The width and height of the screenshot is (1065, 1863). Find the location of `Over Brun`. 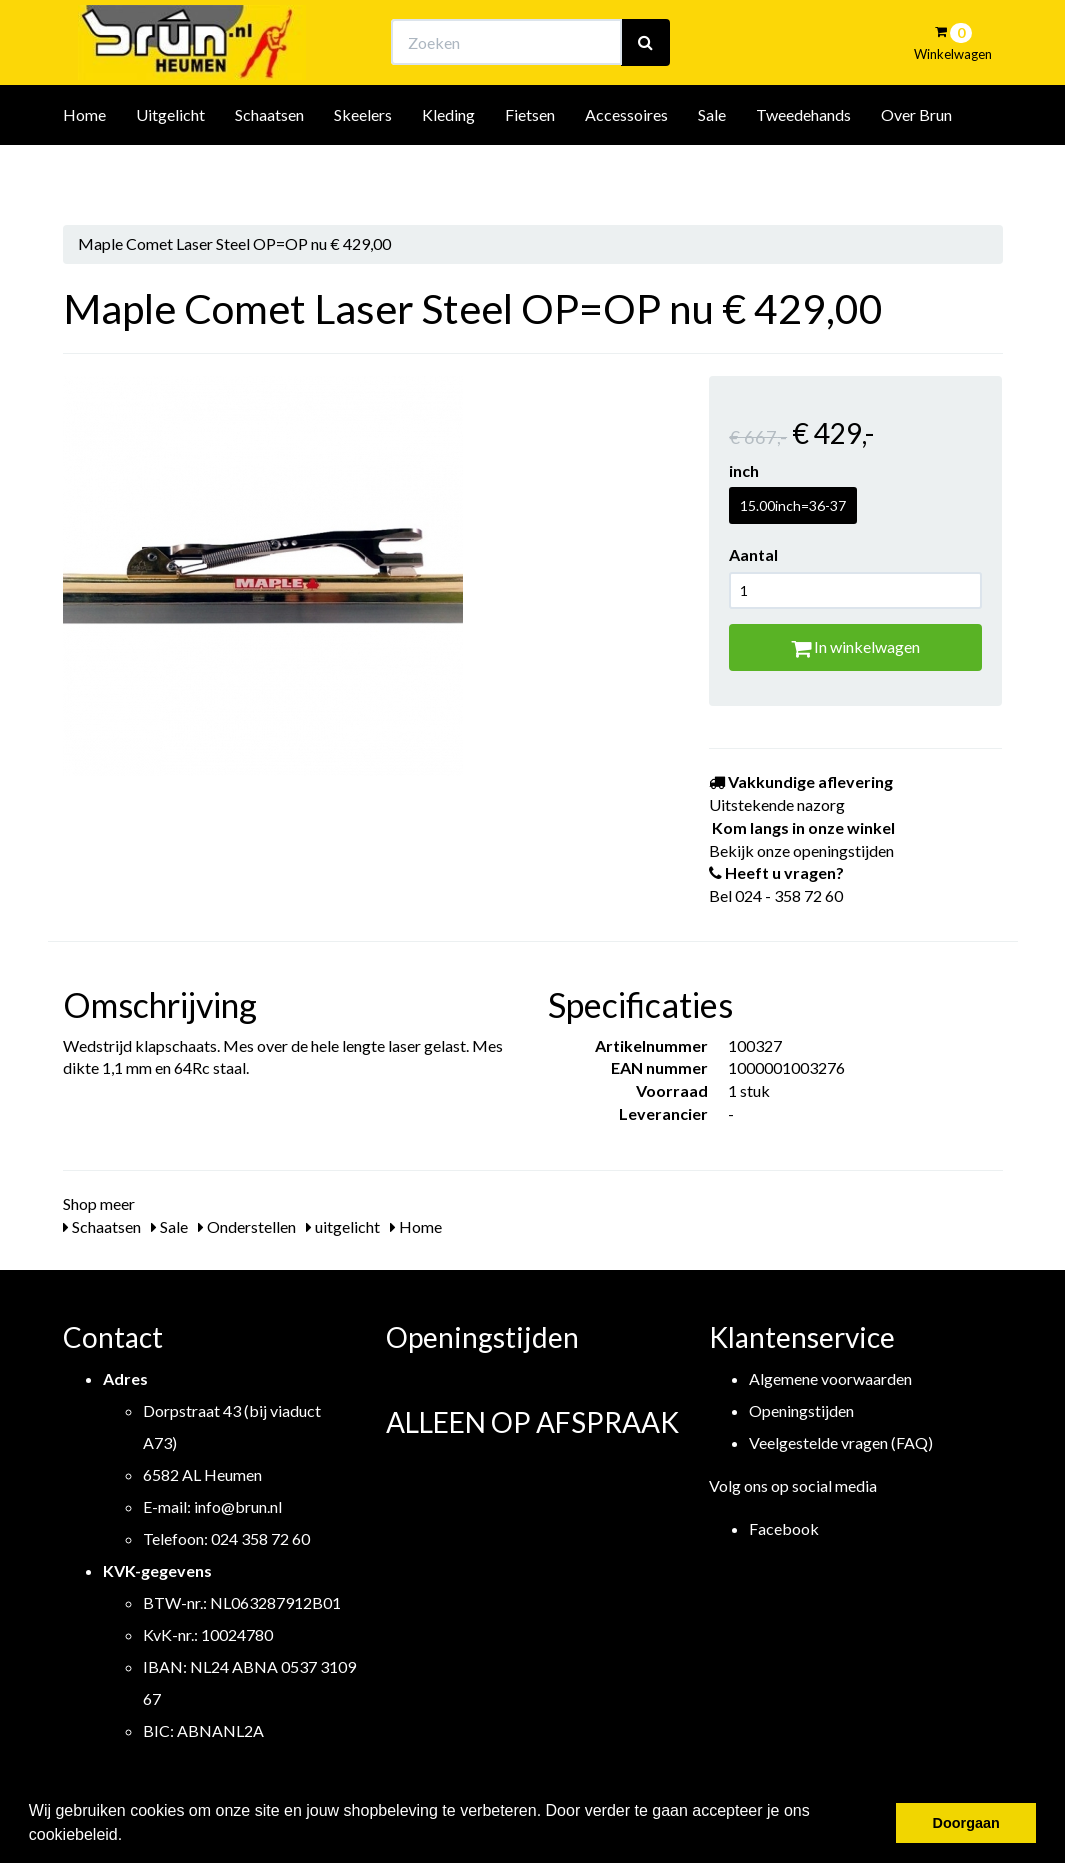

Over Brun is located at coordinates (916, 168).